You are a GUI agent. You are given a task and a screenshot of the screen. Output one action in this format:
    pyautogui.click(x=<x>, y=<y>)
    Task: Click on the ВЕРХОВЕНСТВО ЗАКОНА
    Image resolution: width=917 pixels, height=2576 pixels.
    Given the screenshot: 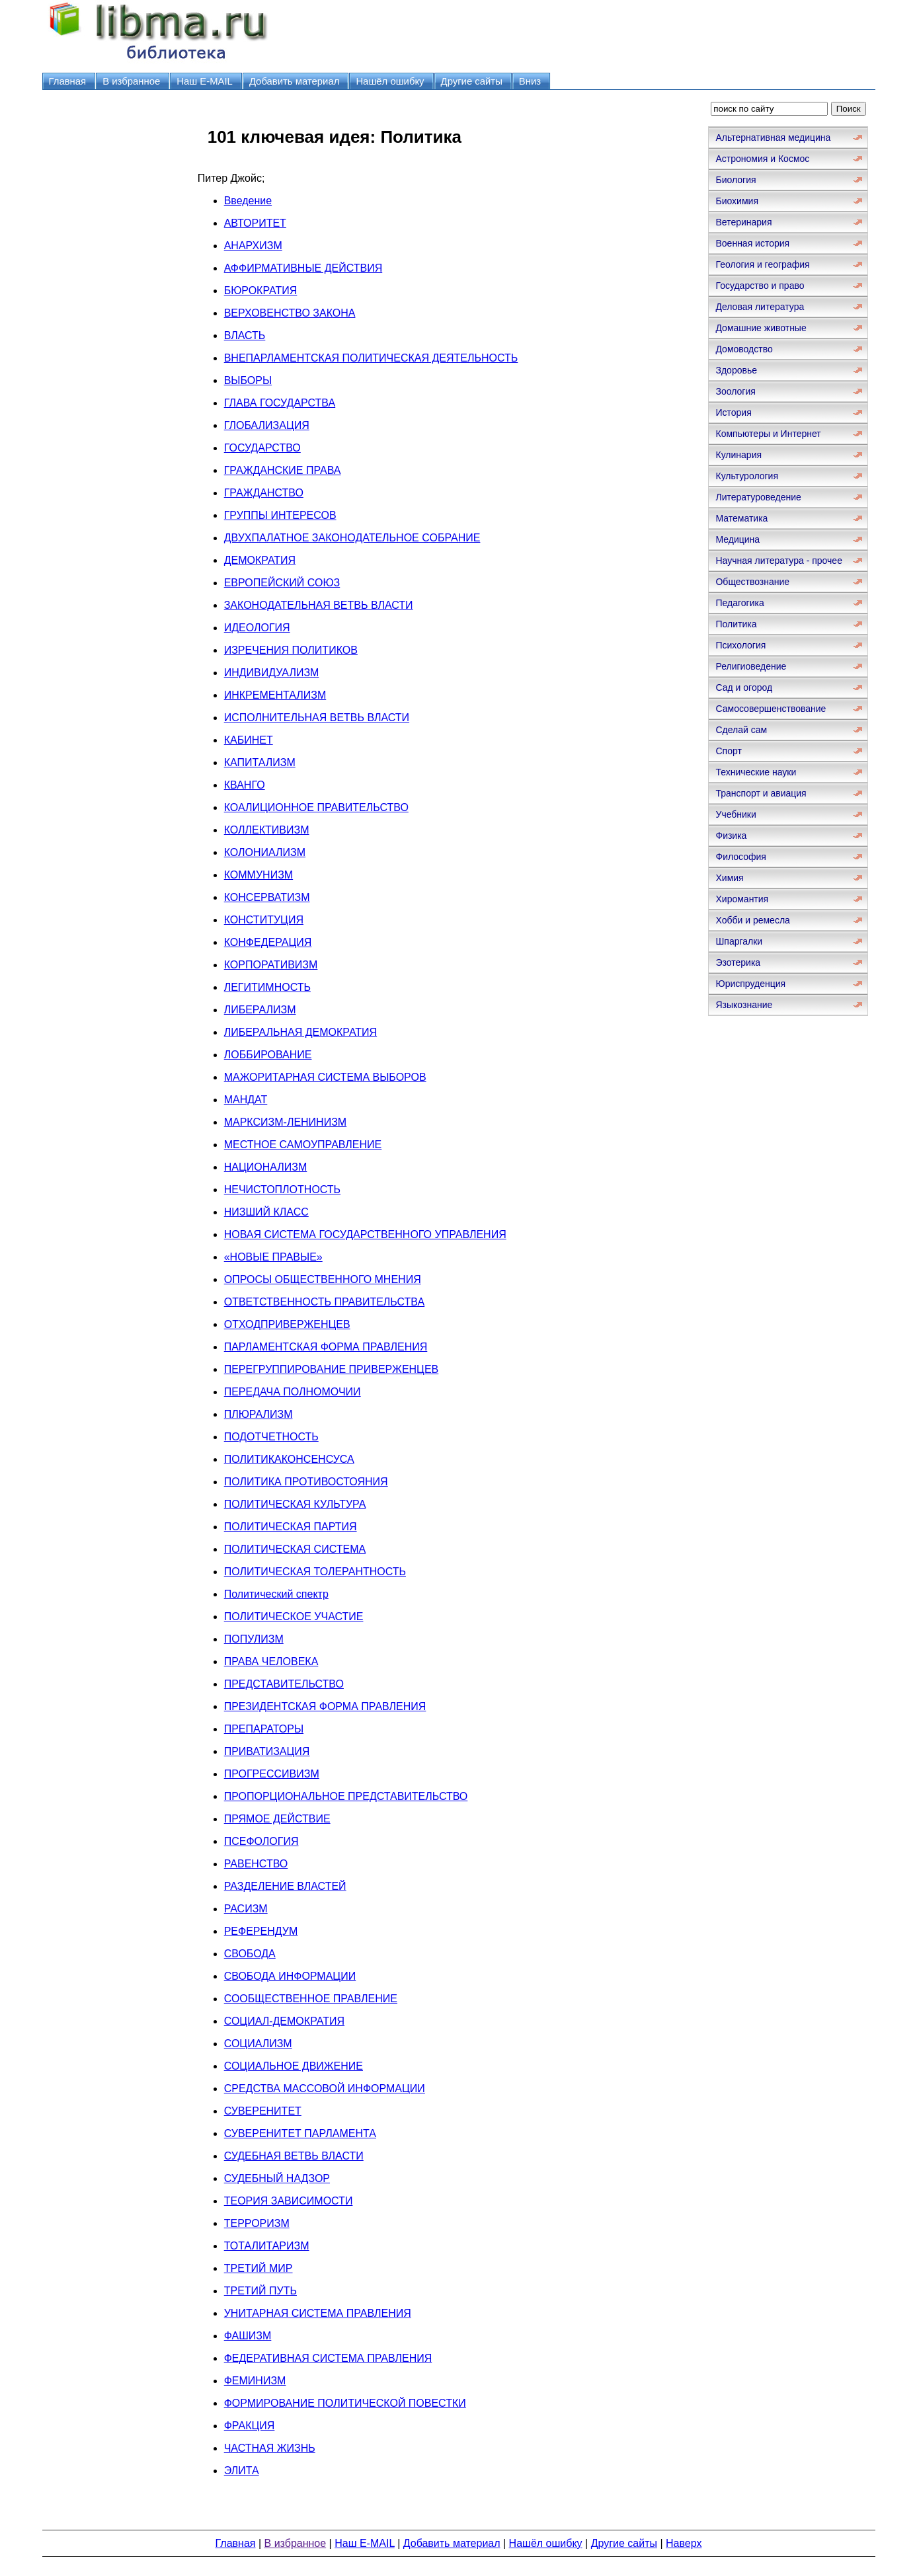 What is the action you would take?
    pyautogui.click(x=290, y=313)
    